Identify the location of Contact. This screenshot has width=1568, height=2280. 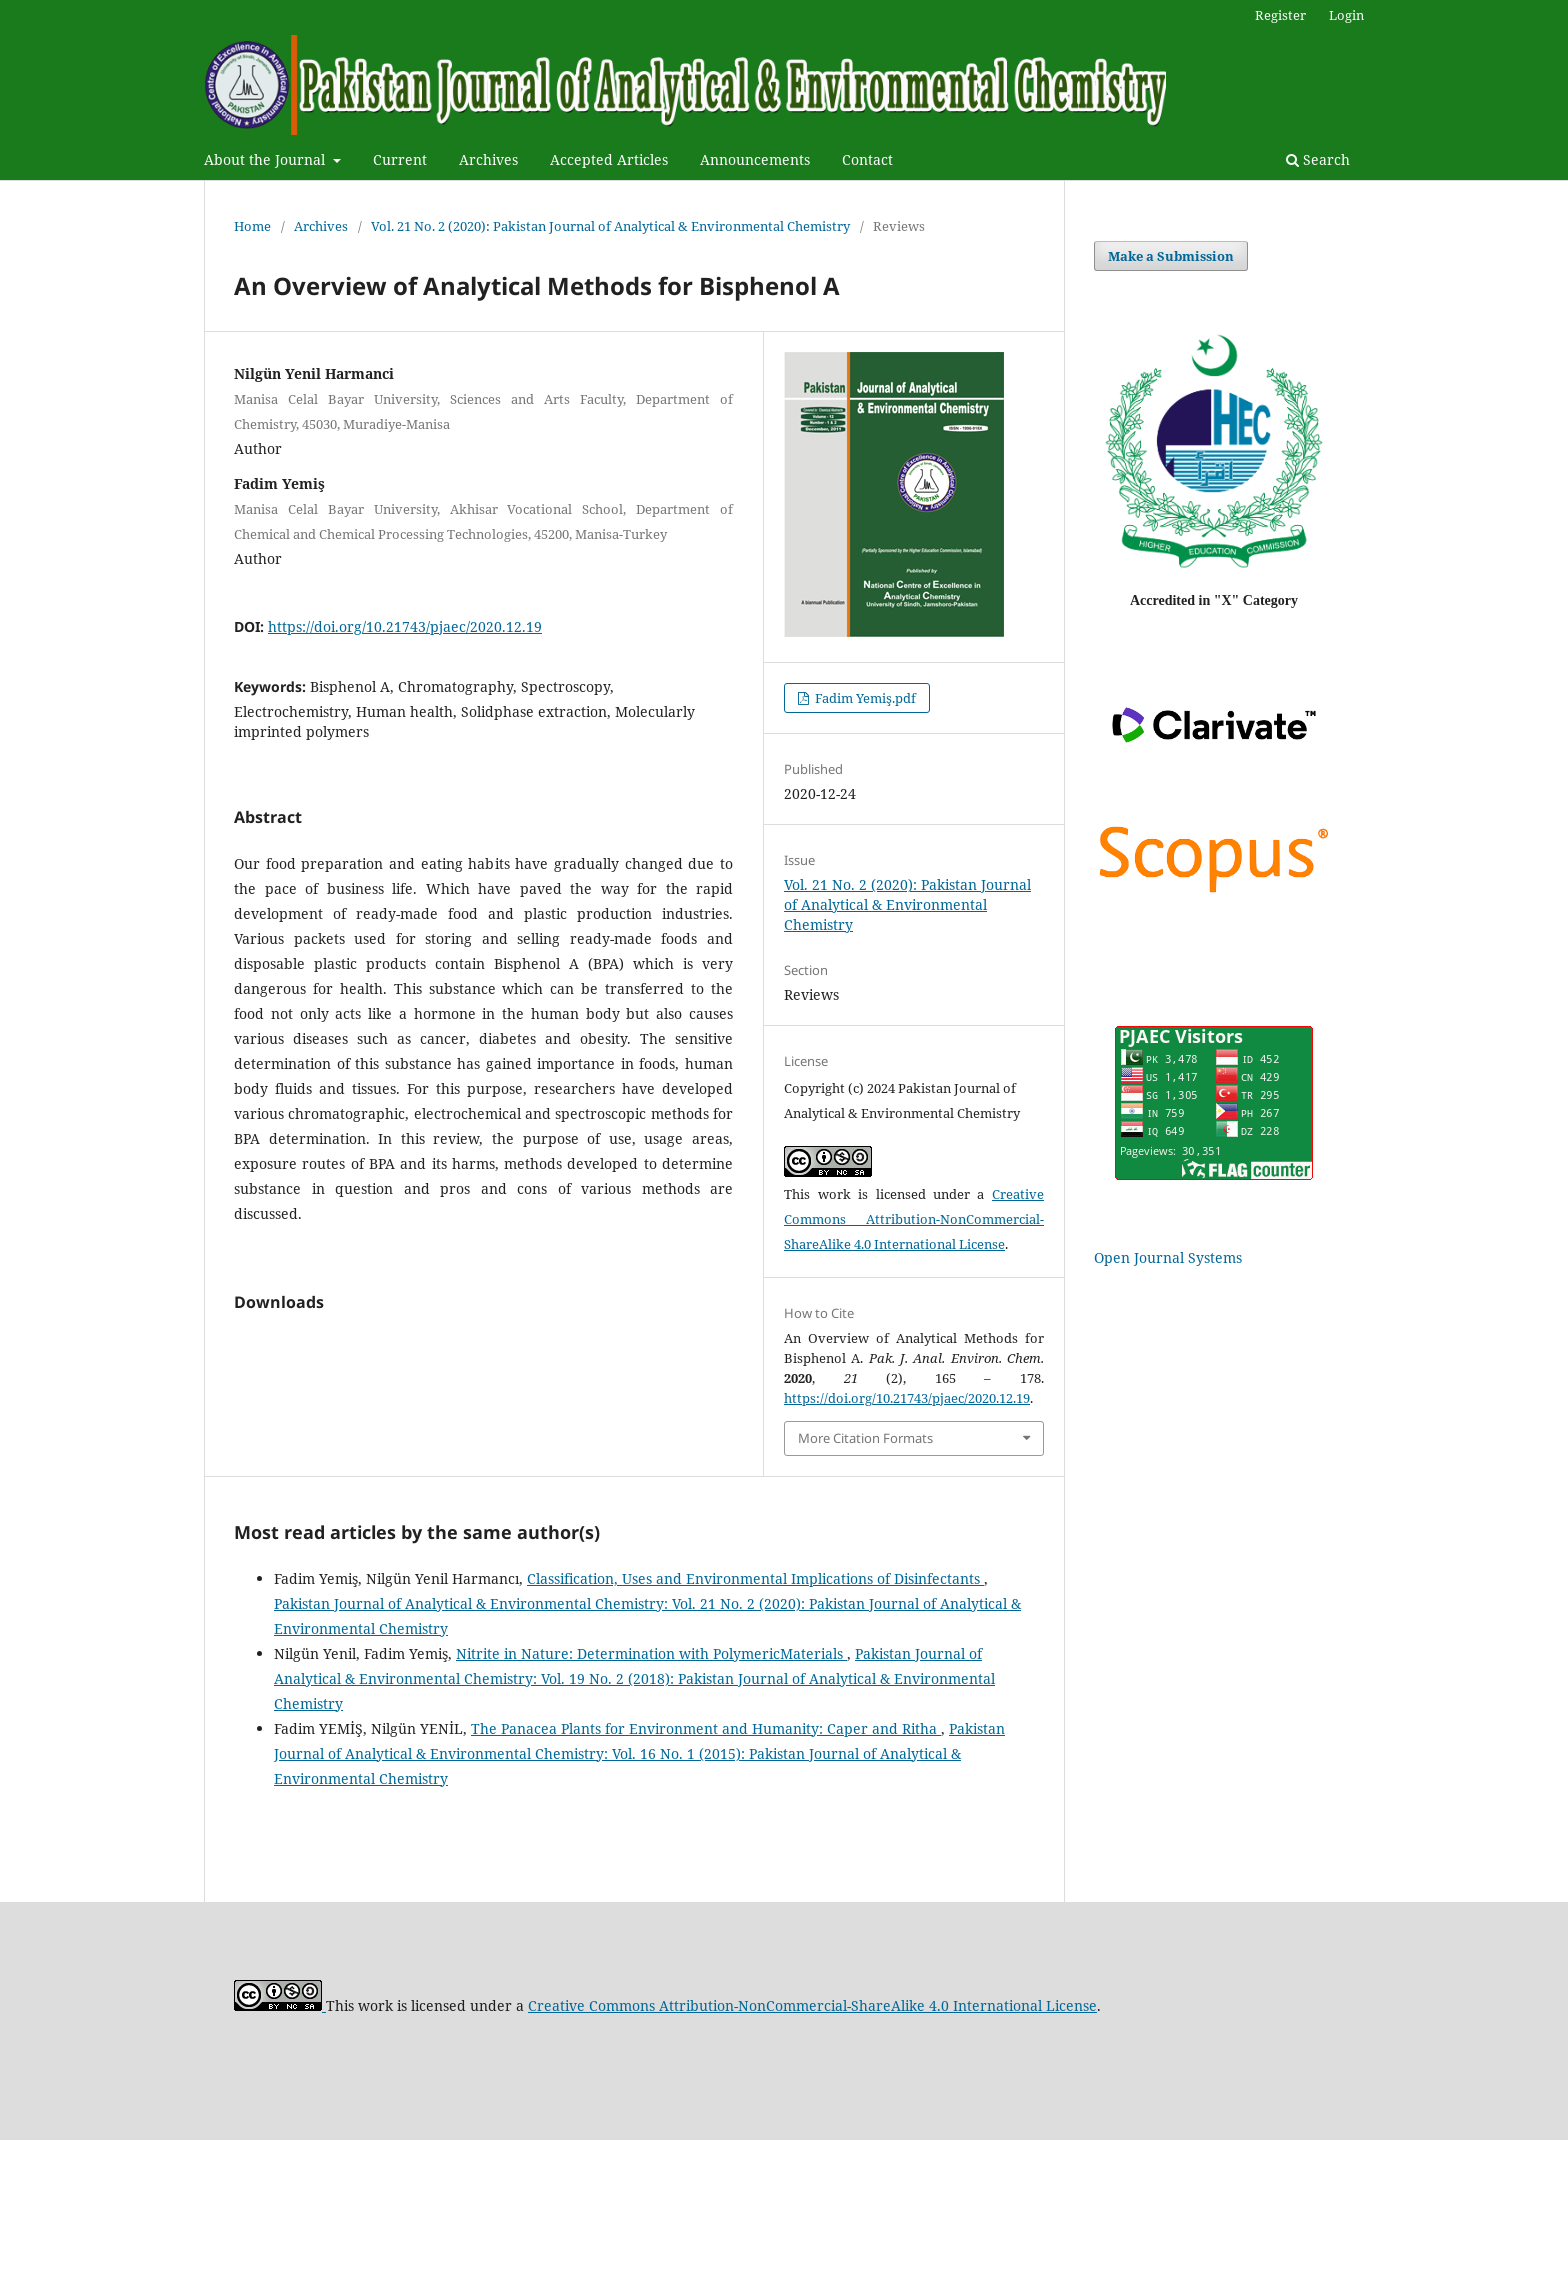
(867, 159).